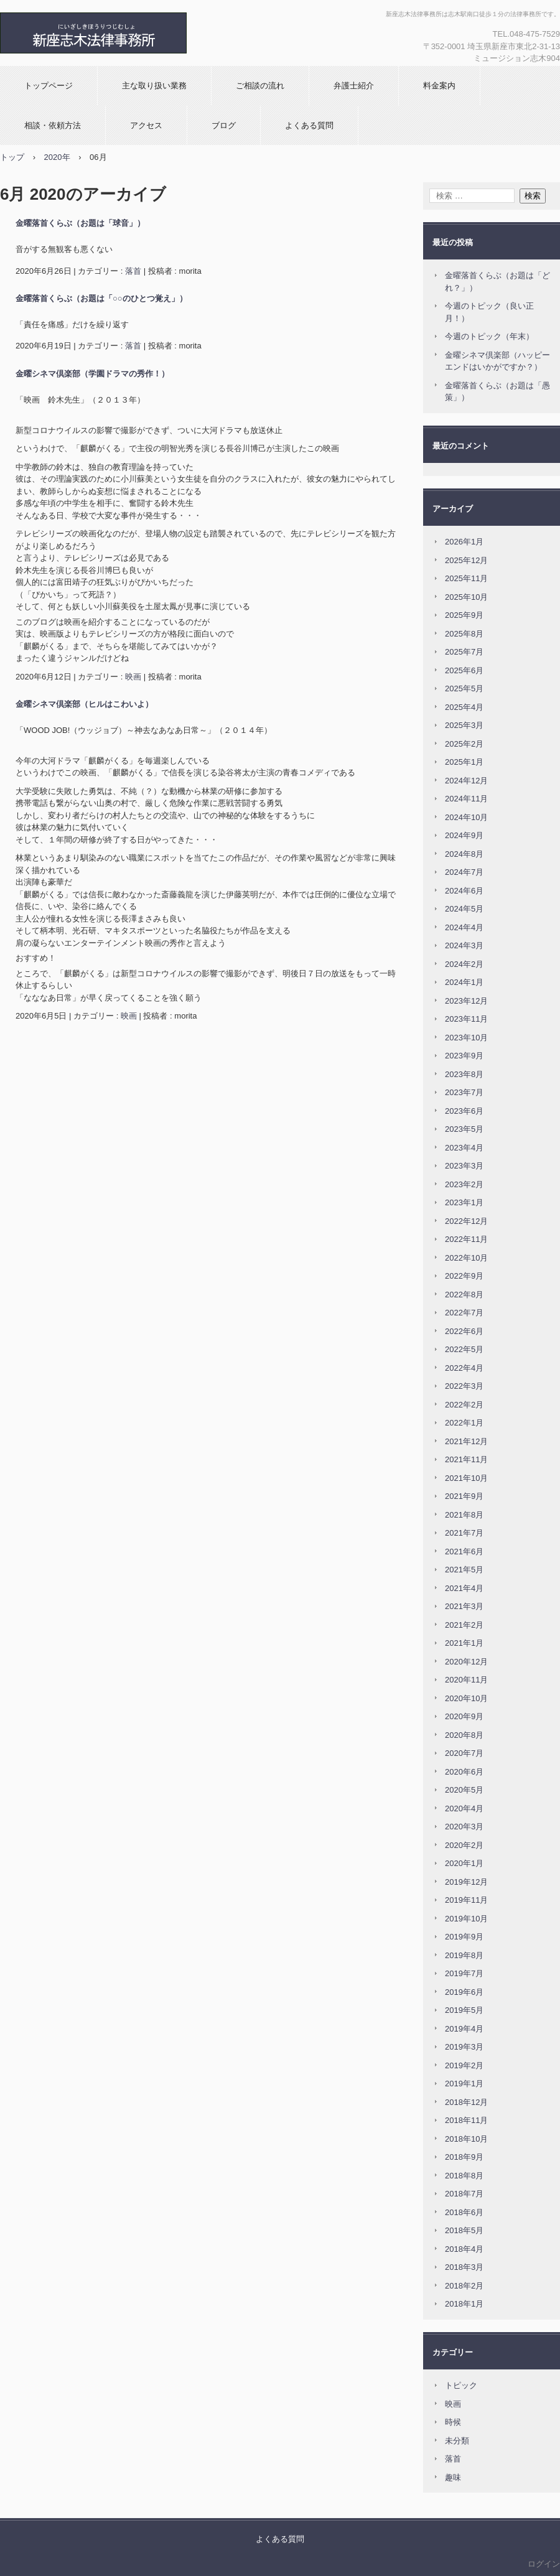  I want to click on 2023年3月, so click(464, 1165).